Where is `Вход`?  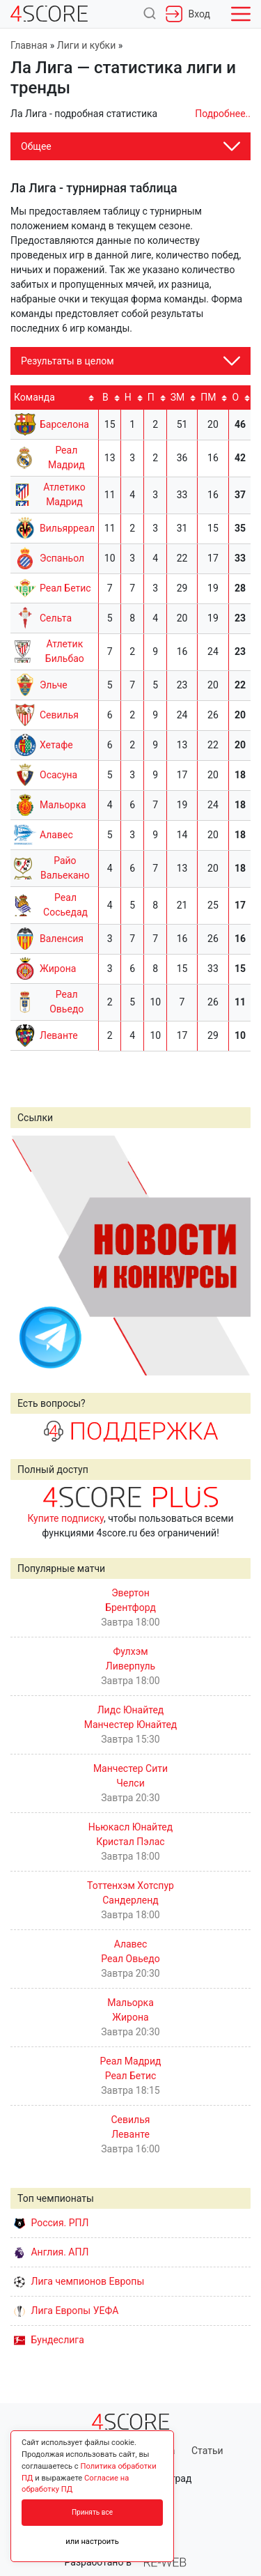 Вход is located at coordinates (188, 14).